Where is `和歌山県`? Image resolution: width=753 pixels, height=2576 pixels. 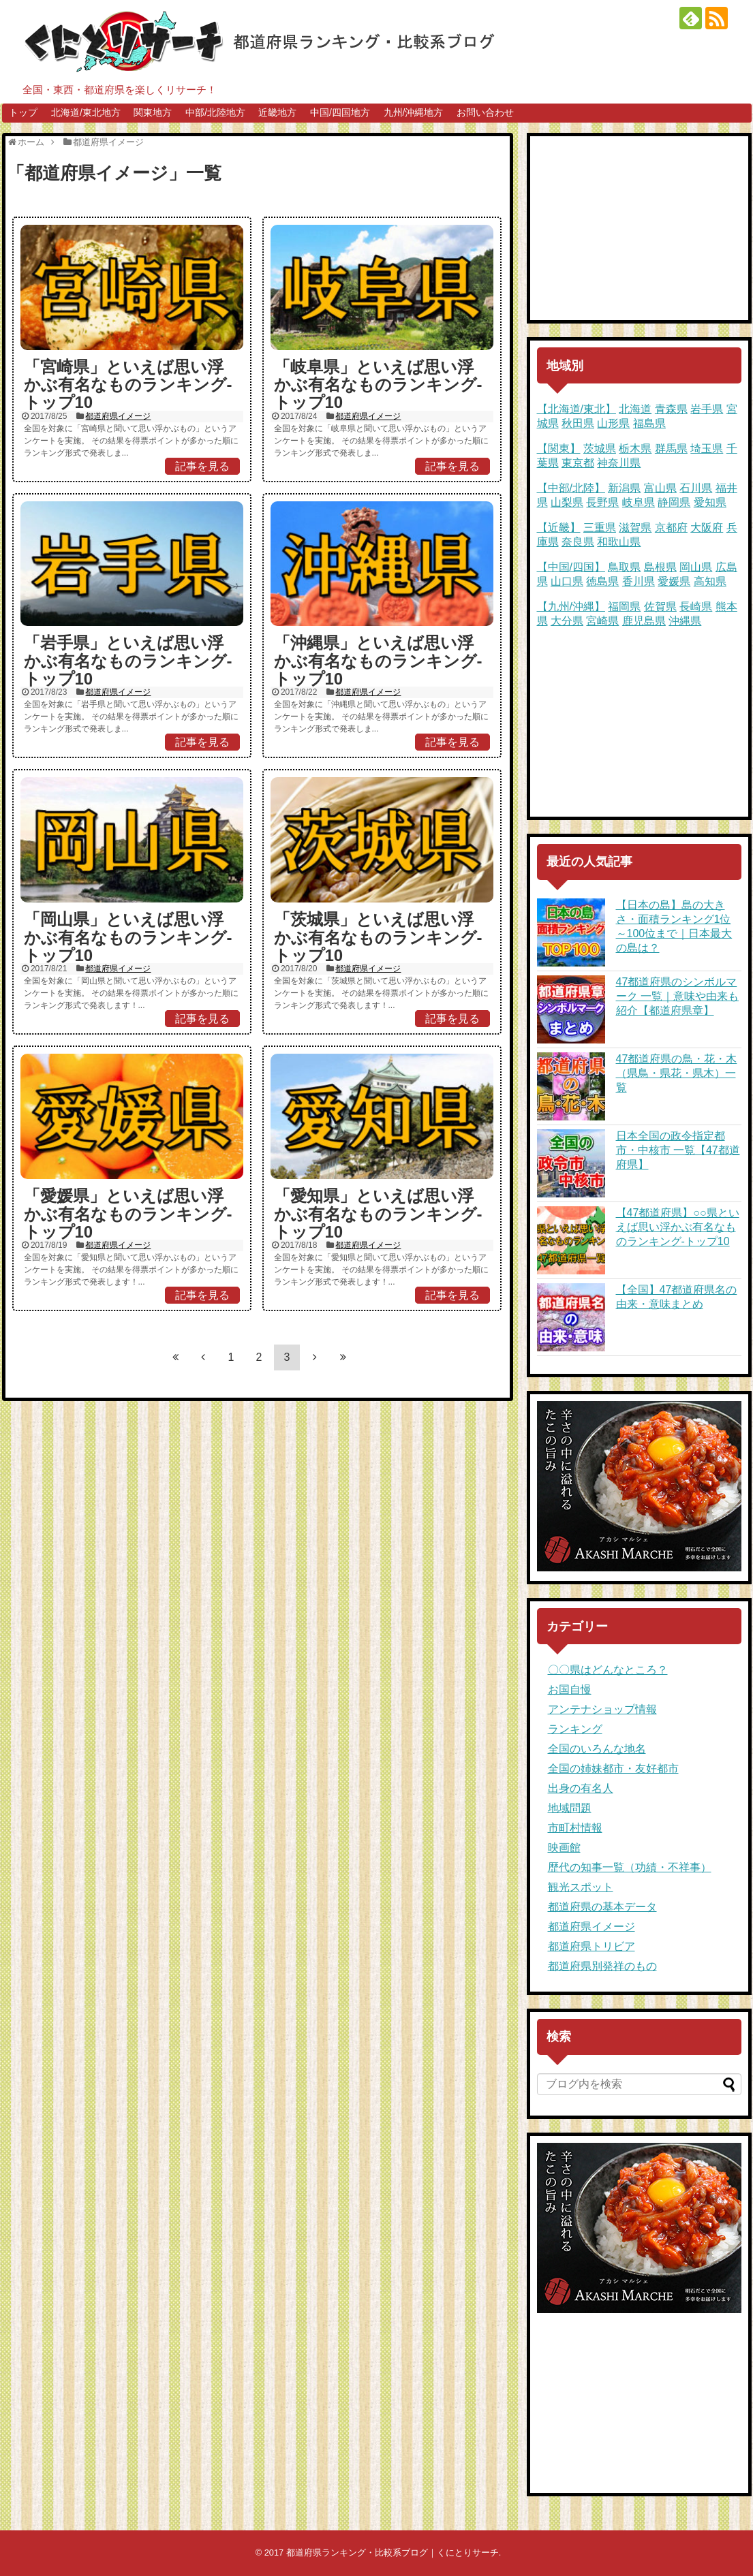 和歌山県 is located at coordinates (619, 542).